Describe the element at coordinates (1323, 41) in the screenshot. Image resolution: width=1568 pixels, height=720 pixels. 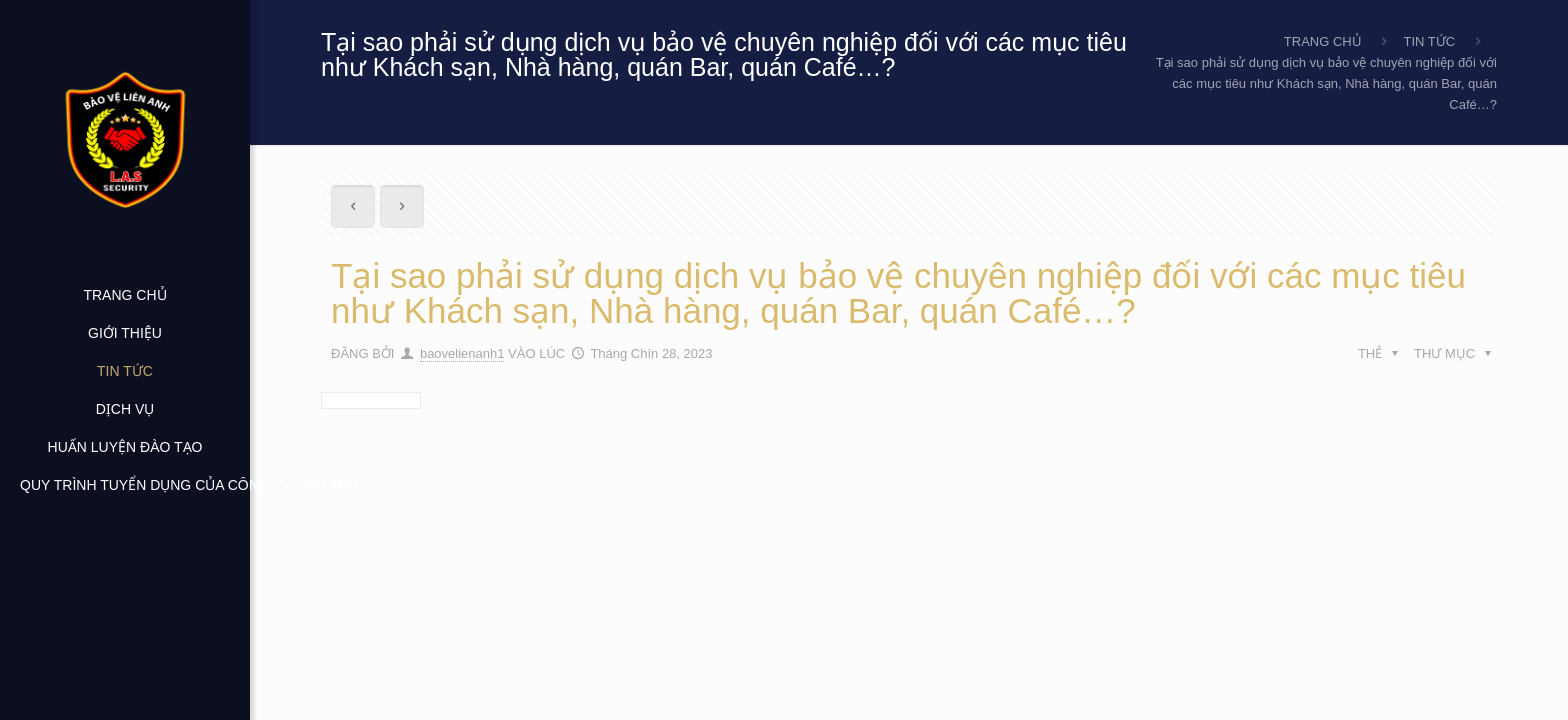
I see `TRANG CHỦ` at that location.